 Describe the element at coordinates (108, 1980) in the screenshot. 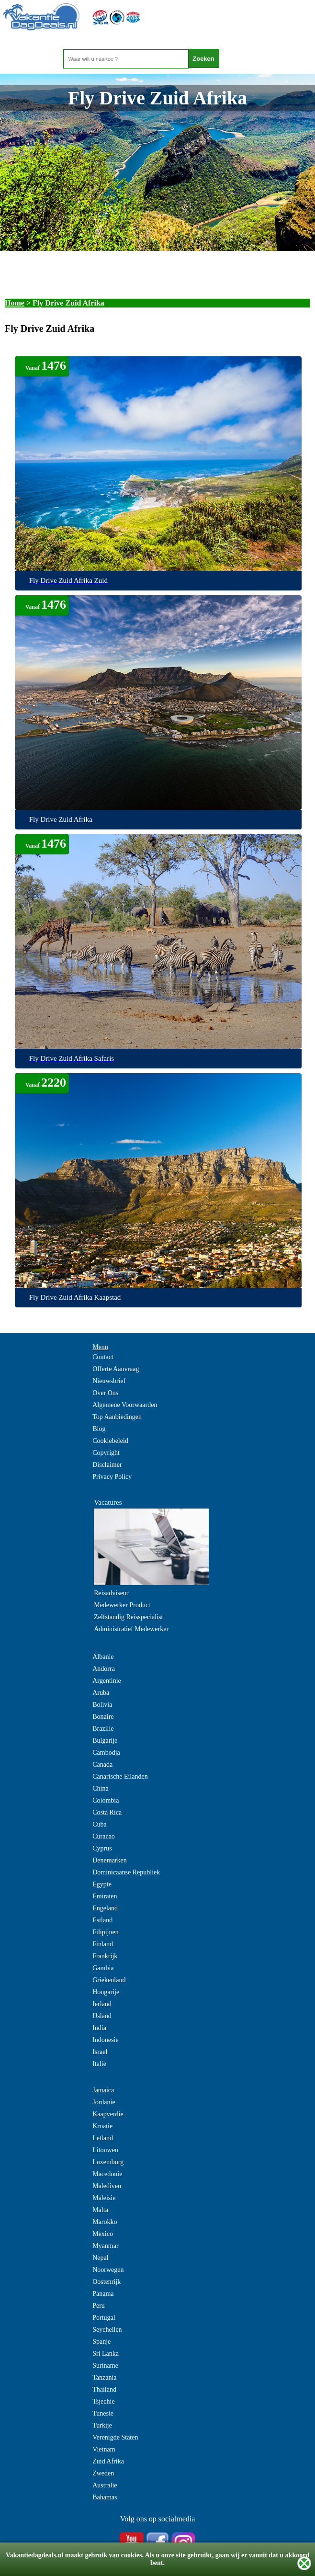

I see `Griekenland` at that location.